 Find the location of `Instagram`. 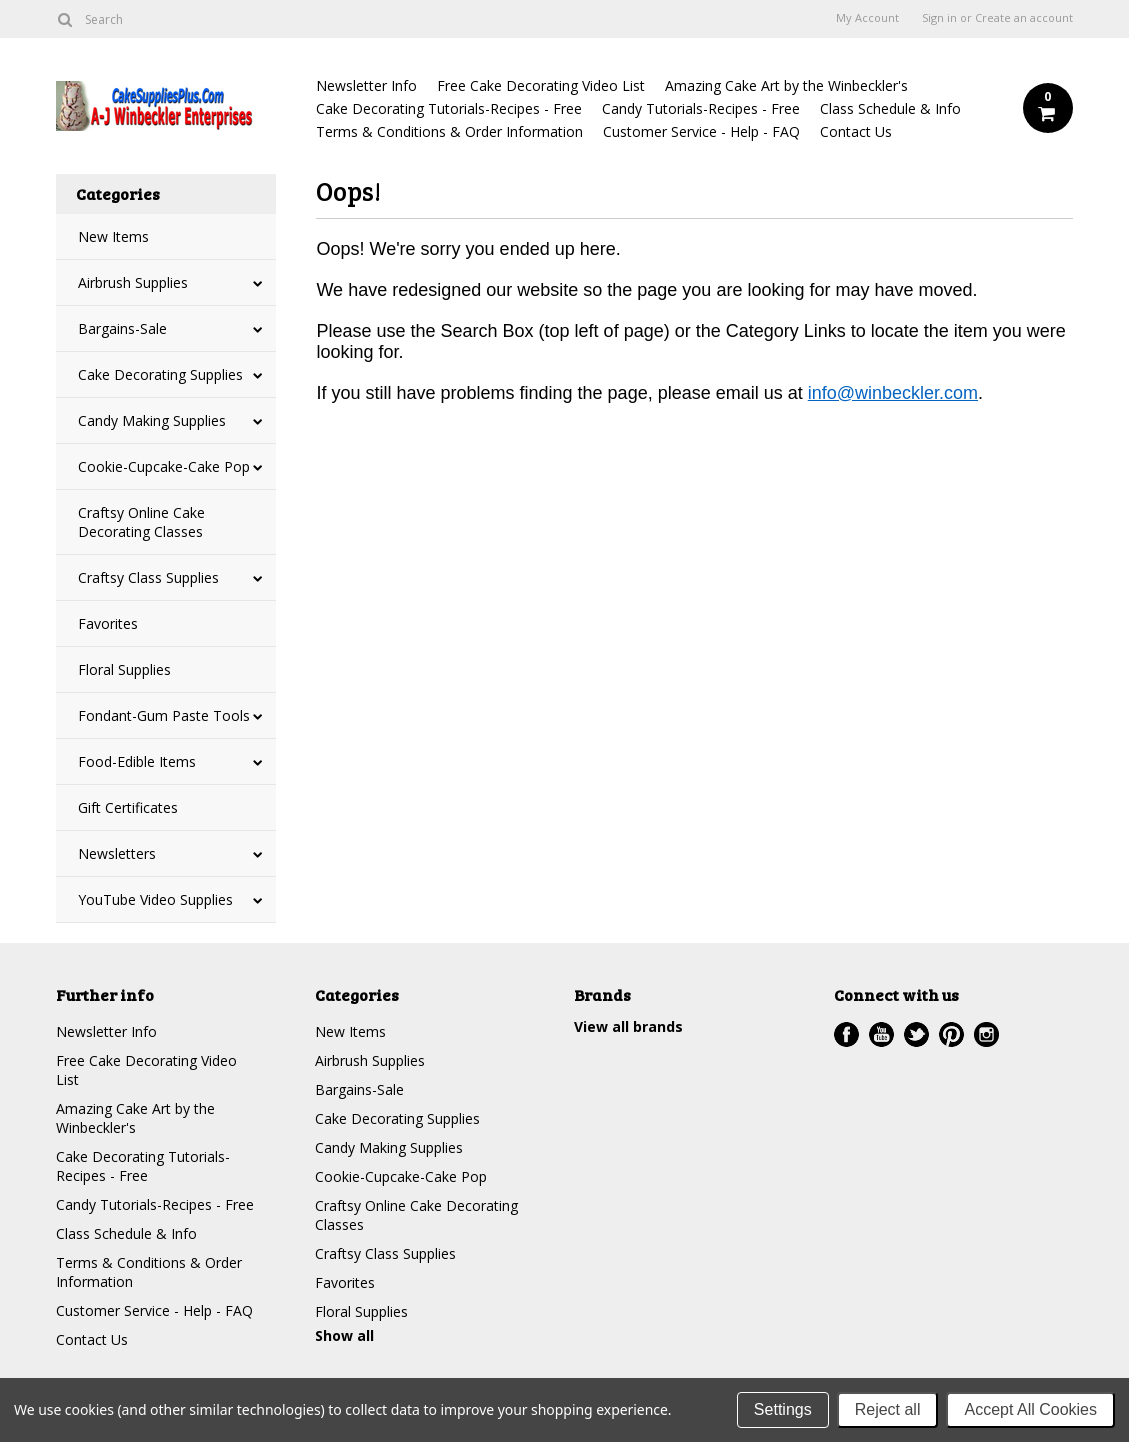

Instagram is located at coordinates (986, 1034).